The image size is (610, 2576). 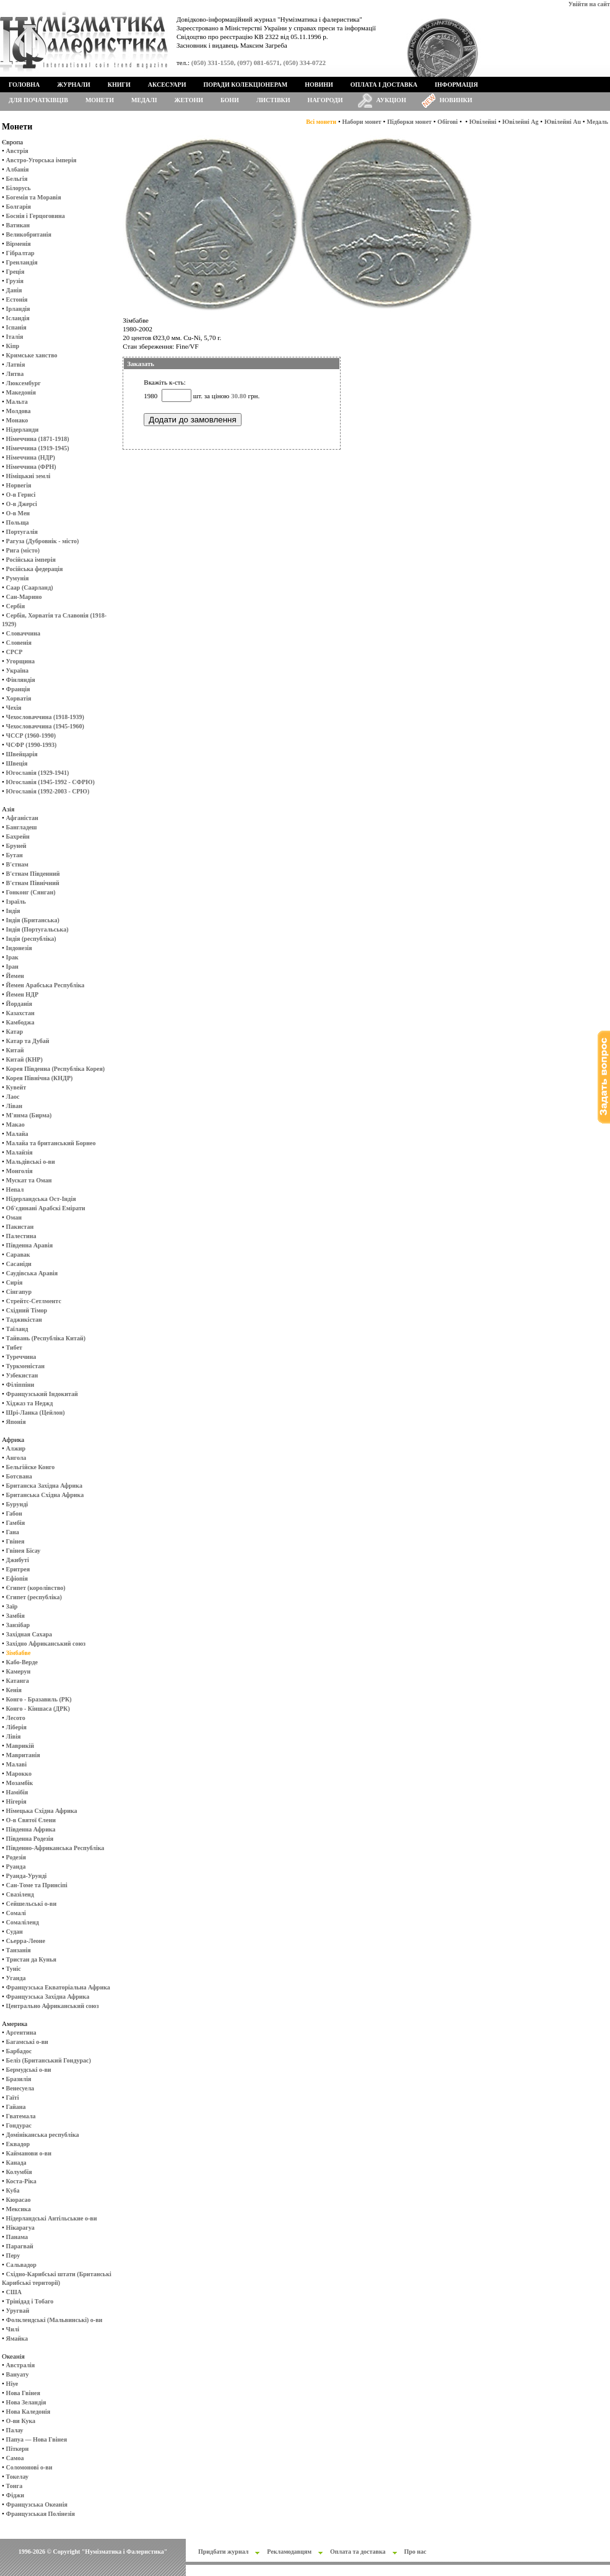 I want to click on Рига (місто), so click(x=23, y=550).